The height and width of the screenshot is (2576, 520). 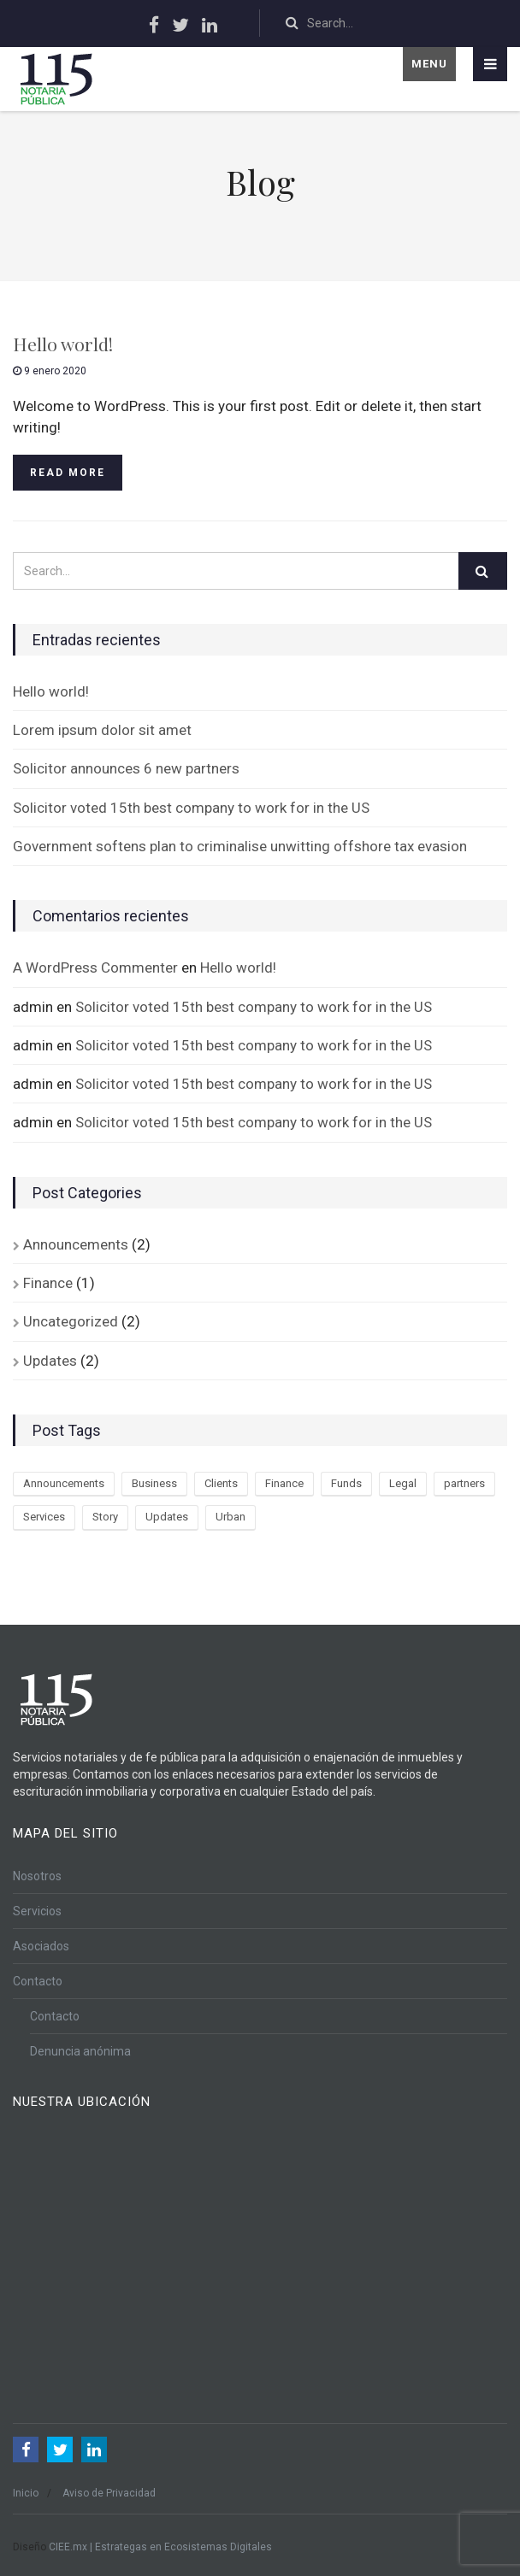 What do you see at coordinates (160, 2547) in the screenshot?
I see `CIEE.mx | Estrategas en Ecosistemas Digitales` at bounding box center [160, 2547].